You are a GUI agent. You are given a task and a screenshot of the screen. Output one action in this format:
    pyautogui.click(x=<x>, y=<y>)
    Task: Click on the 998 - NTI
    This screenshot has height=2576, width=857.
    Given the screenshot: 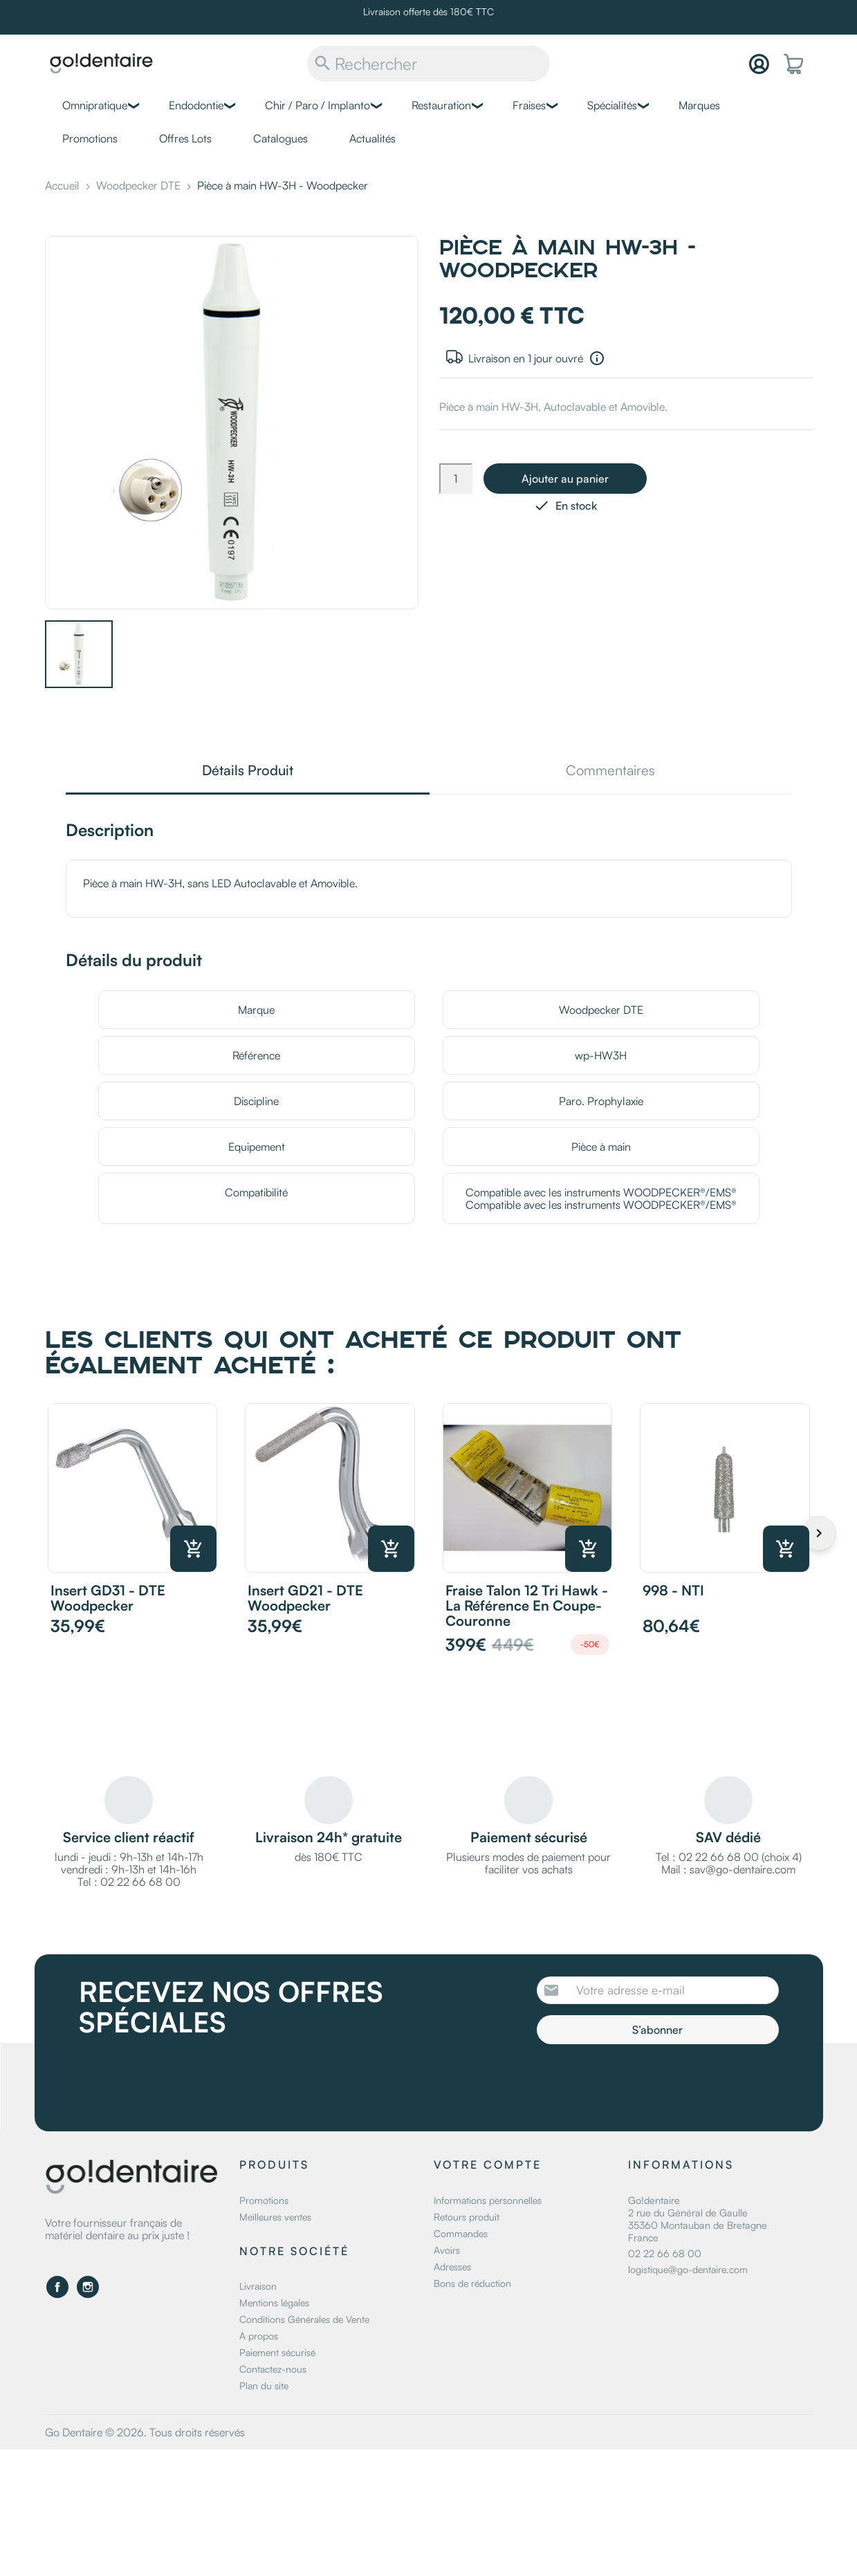 What is the action you would take?
    pyautogui.click(x=673, y=1590)
    